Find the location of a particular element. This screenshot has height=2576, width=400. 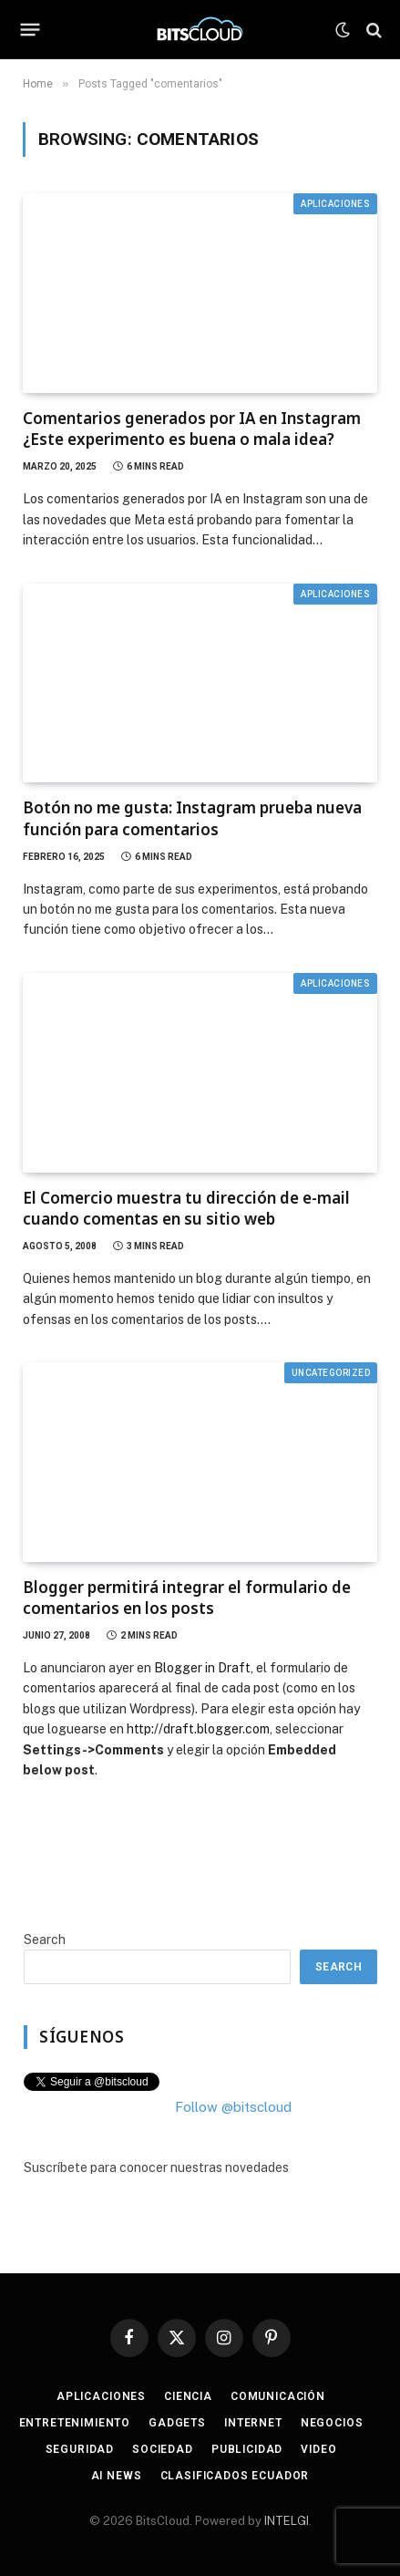

http://draft.blogger.com is located at coordinates (198, 1729).